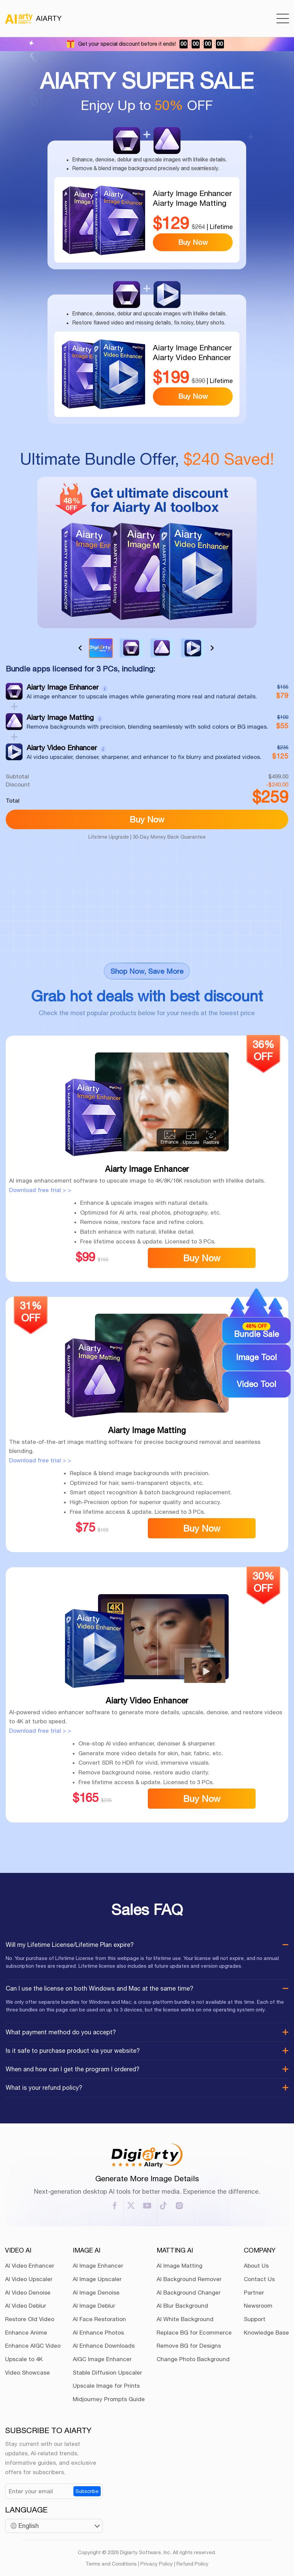  What do you see at coordinates (266, 2332) in the screenshot?
I see `Knowledge Base` at bounding box center [266, 2332].